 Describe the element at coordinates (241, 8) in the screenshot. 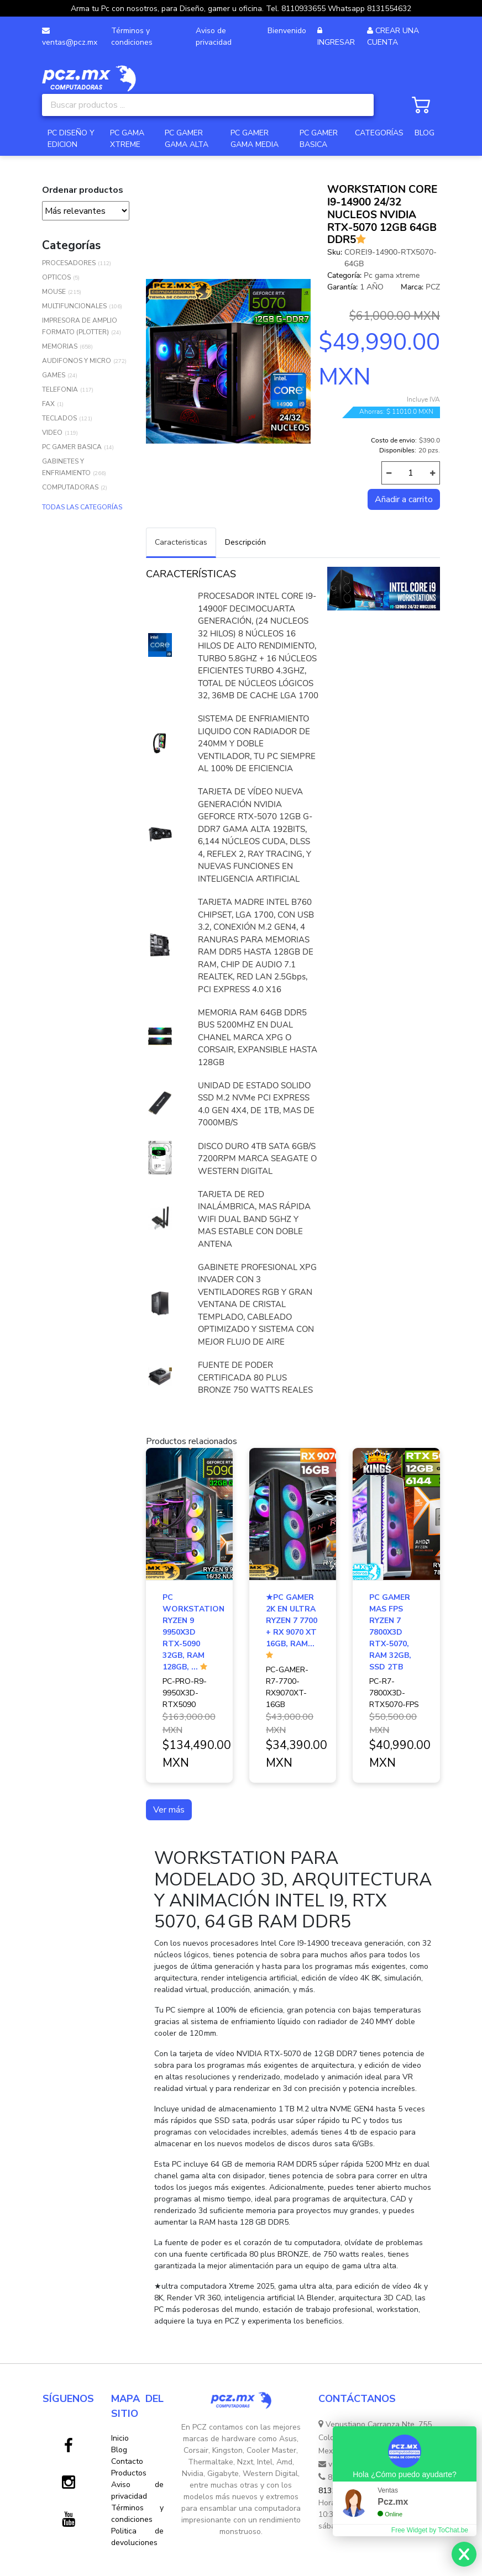

I see `Arma tu Pc con nosotros, para Diseño, gamer u oficina. Tel. 8110933655 Whatsapp 8131554632` at that location.